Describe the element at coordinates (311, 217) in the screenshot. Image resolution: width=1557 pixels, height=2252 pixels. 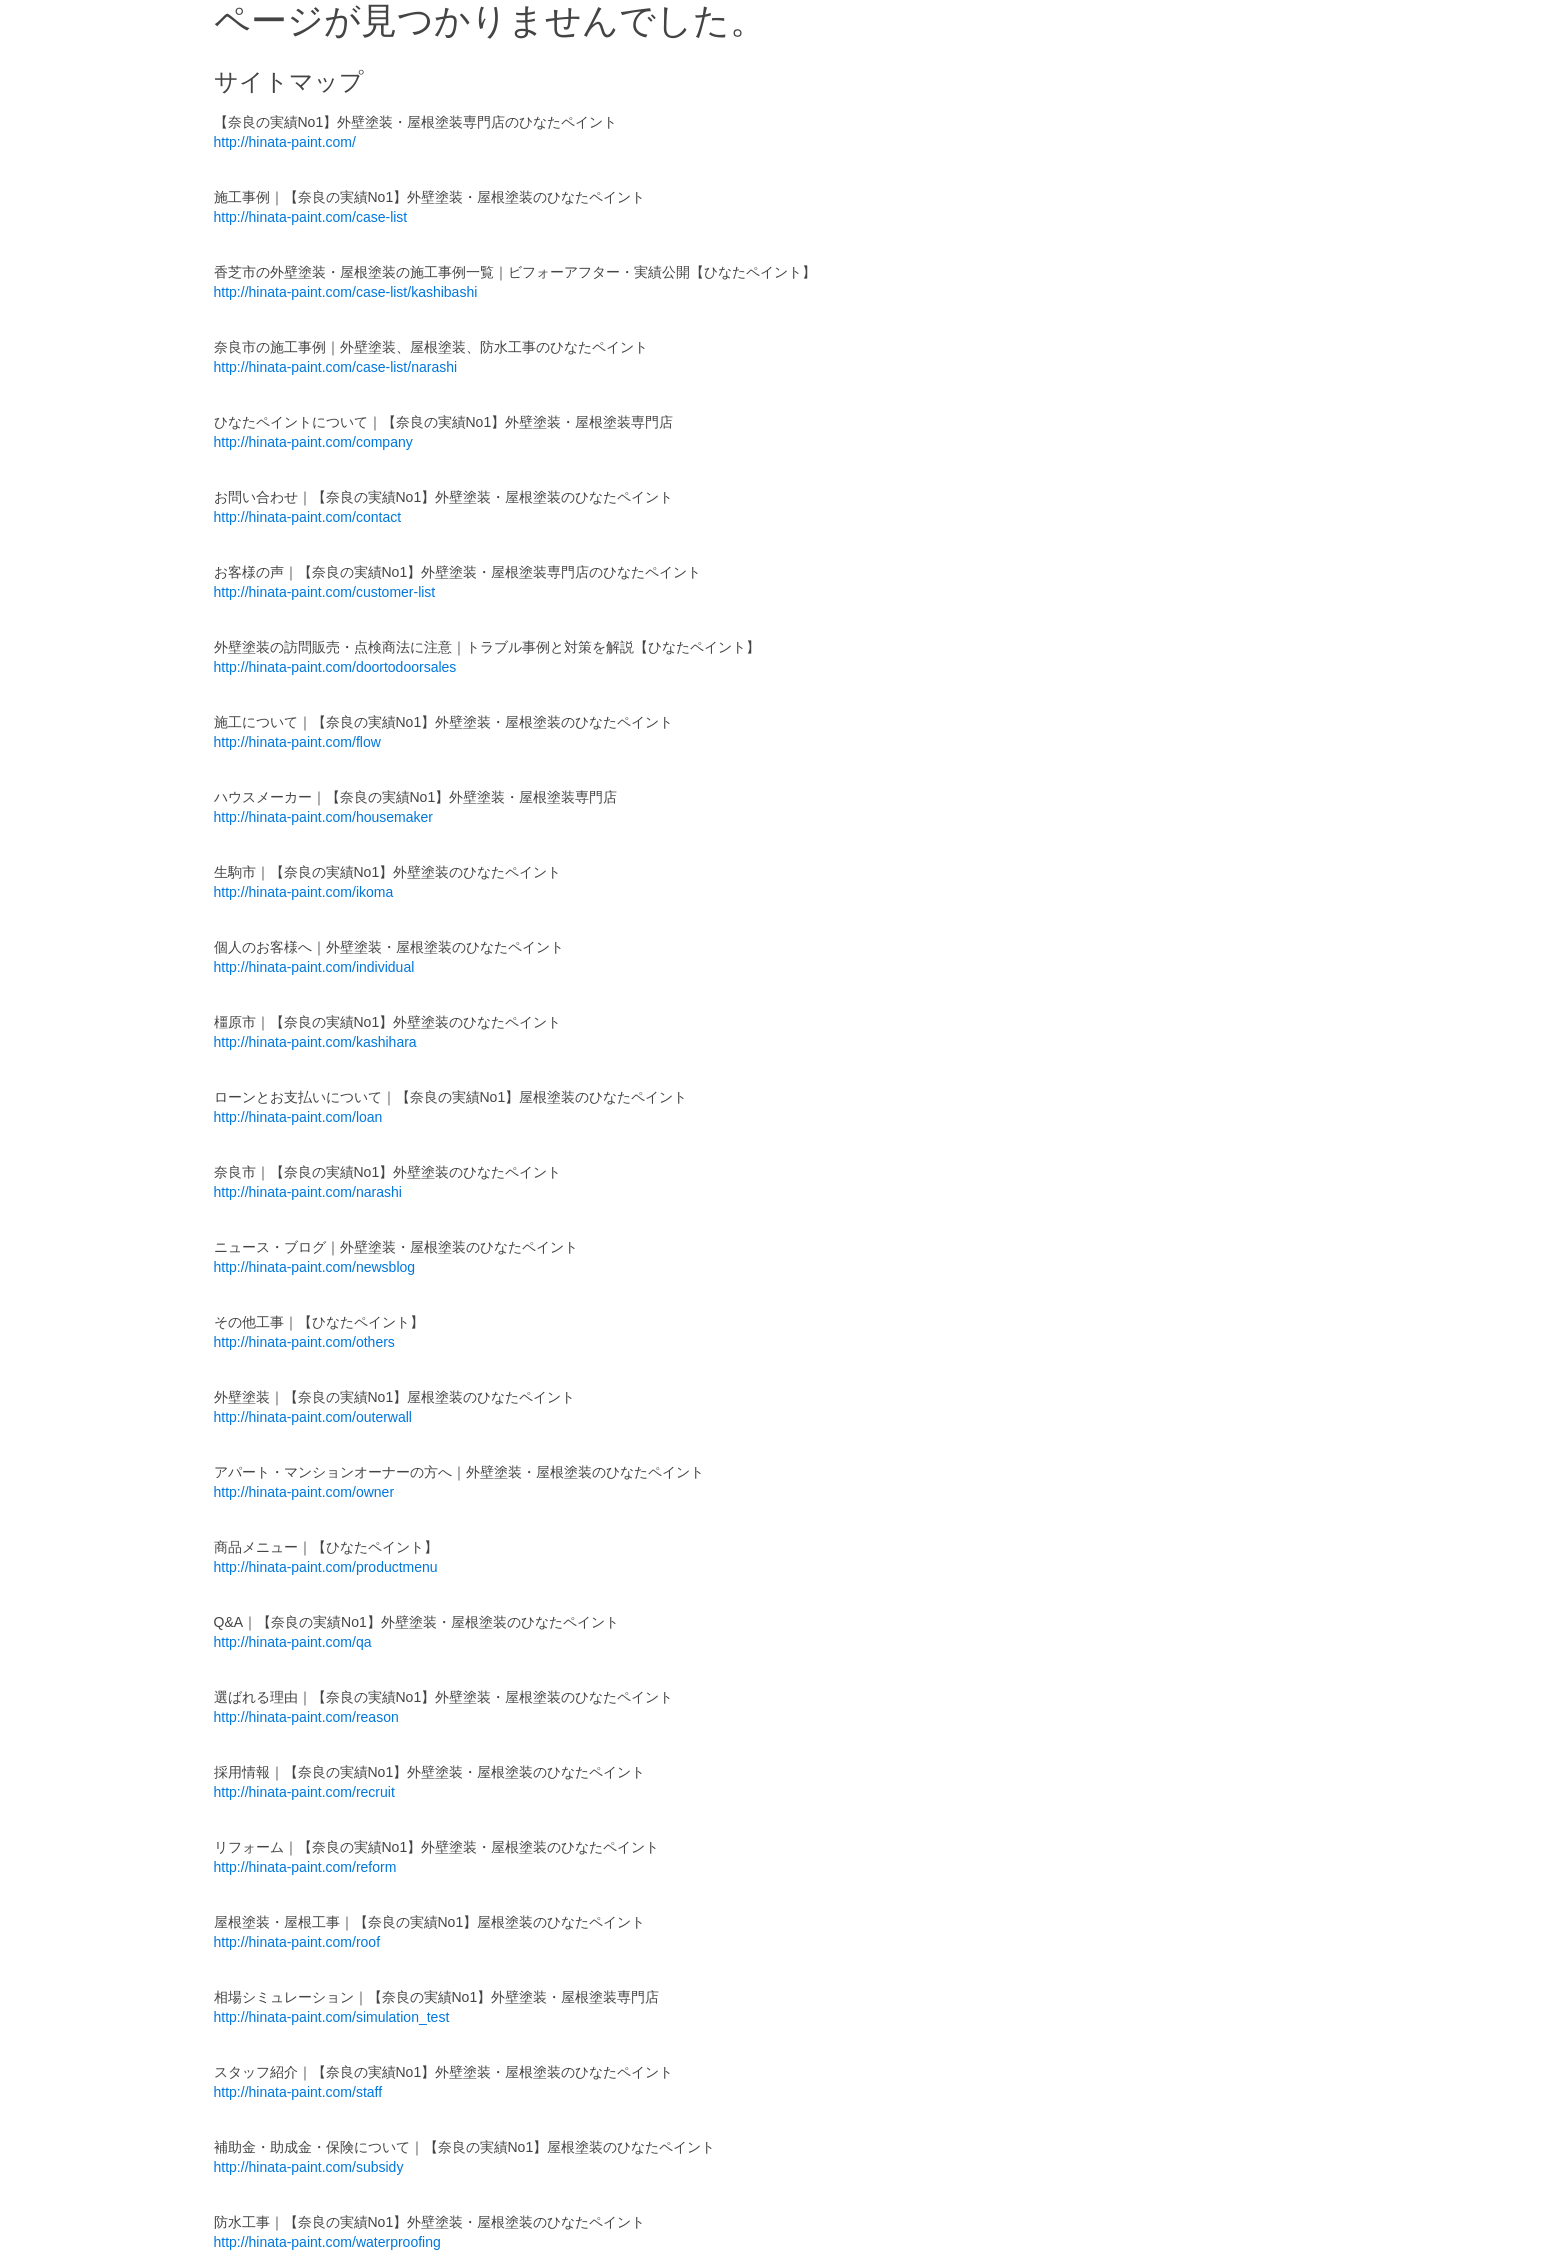
I see `http://hinata-paint.com/case-list` at that location.